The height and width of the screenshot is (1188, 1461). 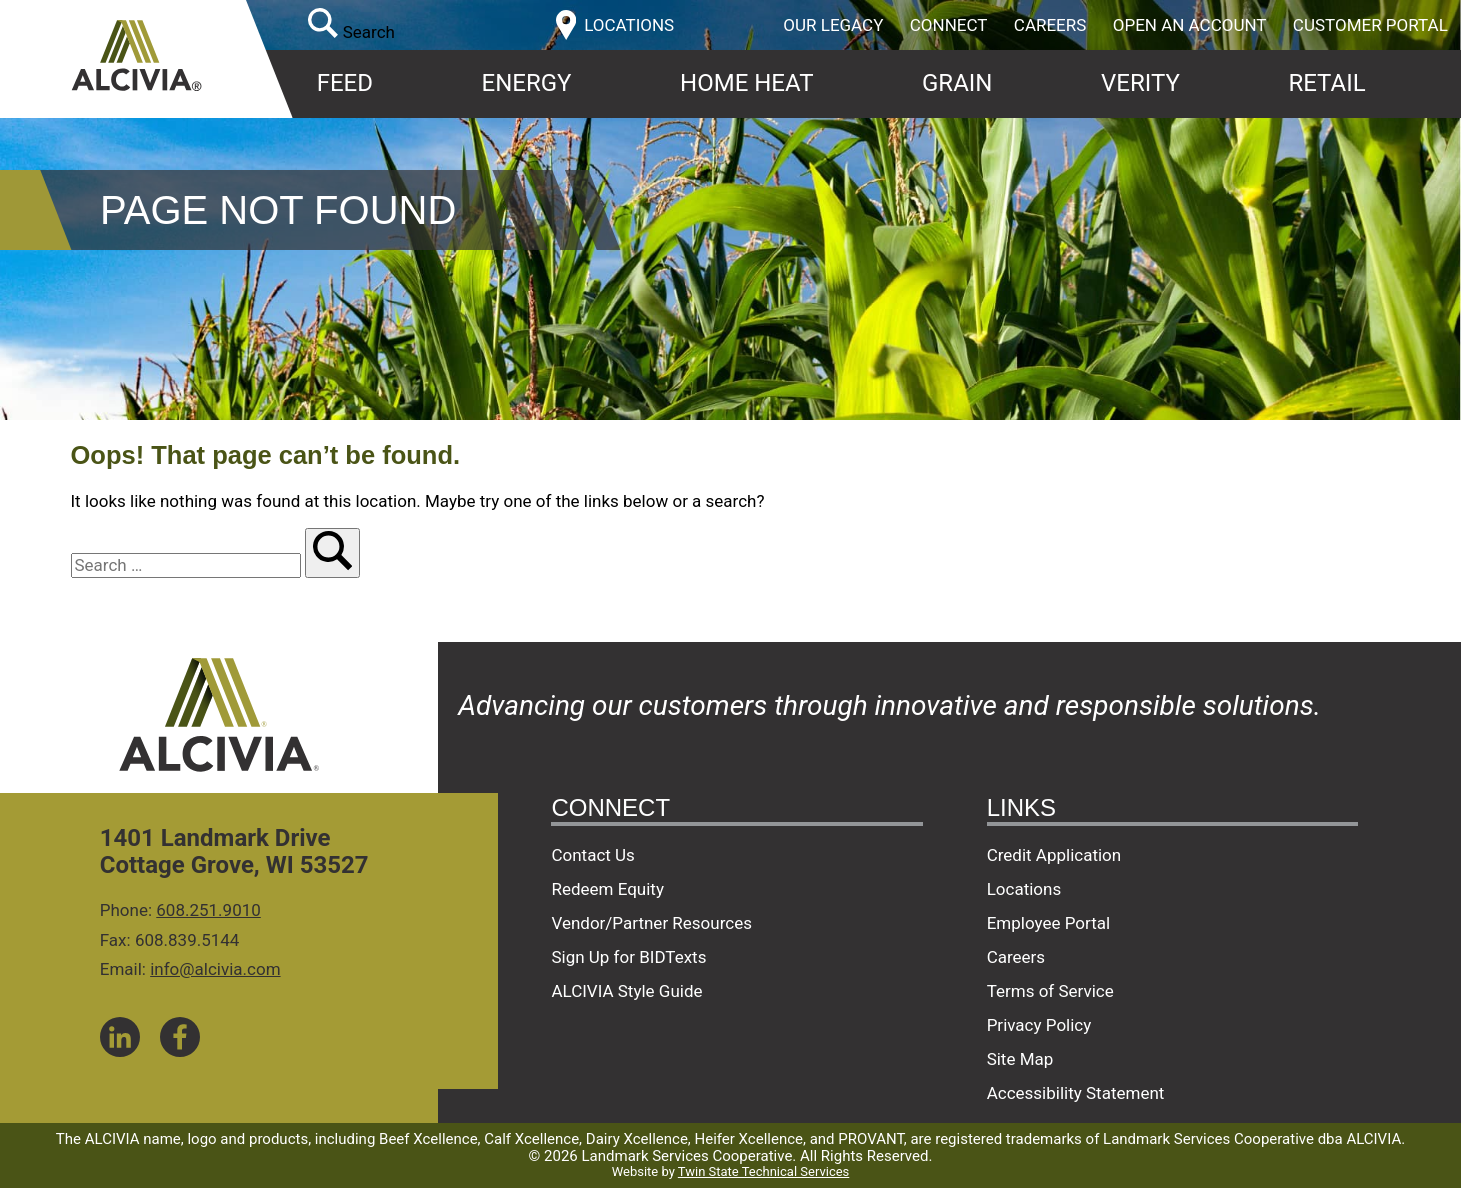 I want to click on Employee Portal, so click(x=1048, y=923).